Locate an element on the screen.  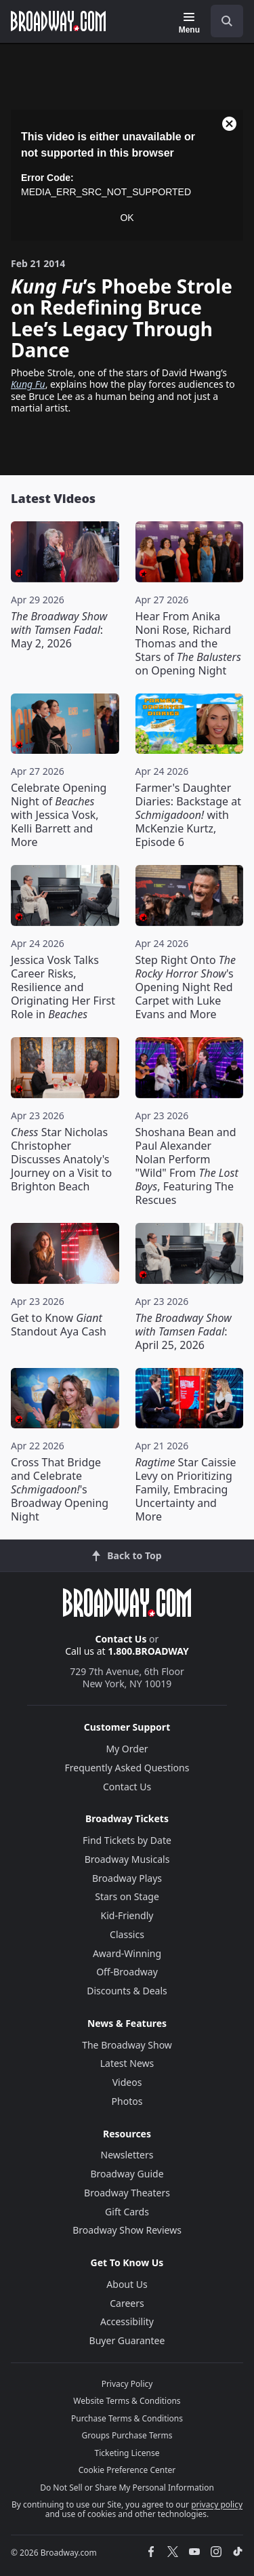
Step Right Onto 's Opening Night Red Carpet with Luke Evans and More is located at coordinates (185, 987).